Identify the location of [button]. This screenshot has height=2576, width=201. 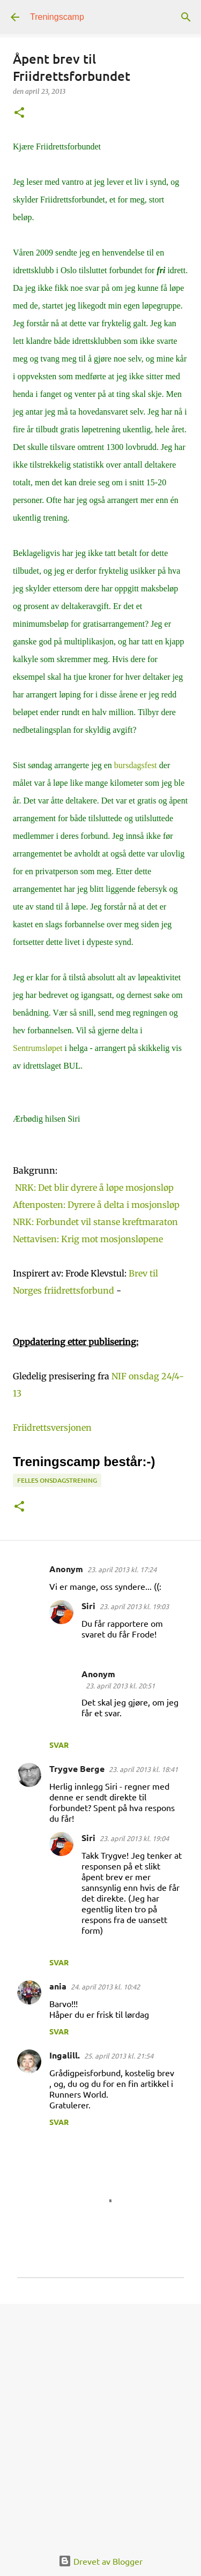
(19, 113).